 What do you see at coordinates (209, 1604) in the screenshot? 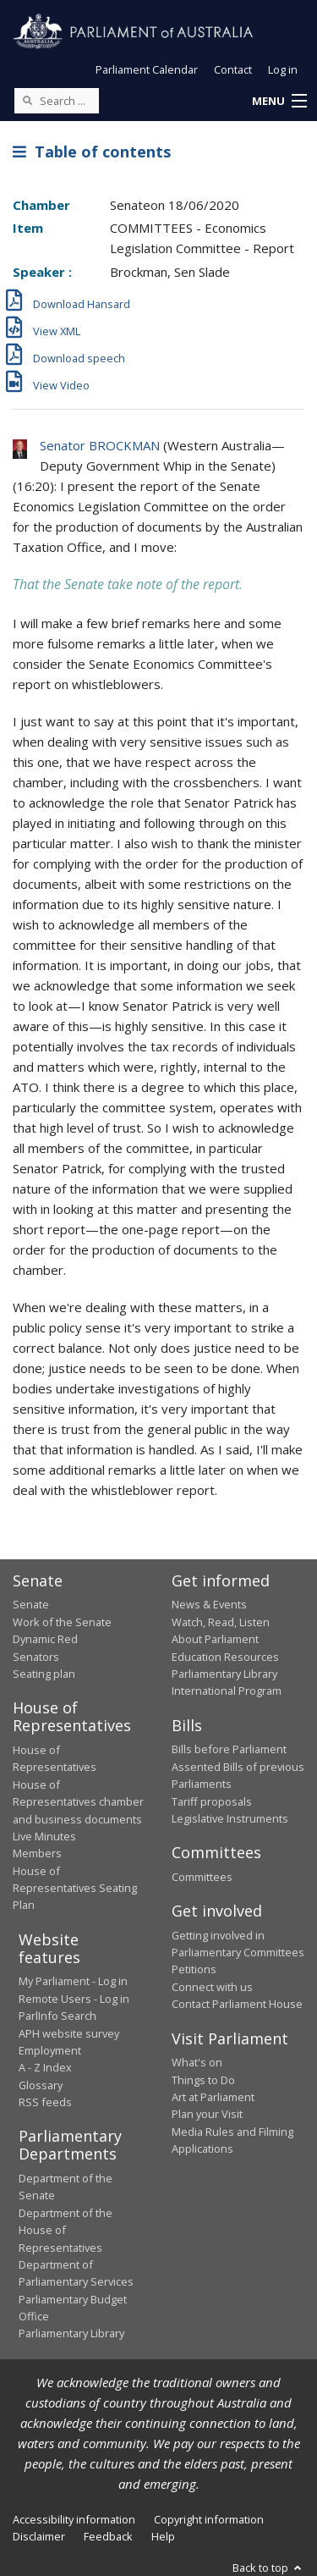
I see `News & Events` at bounding box center [209, 1604].